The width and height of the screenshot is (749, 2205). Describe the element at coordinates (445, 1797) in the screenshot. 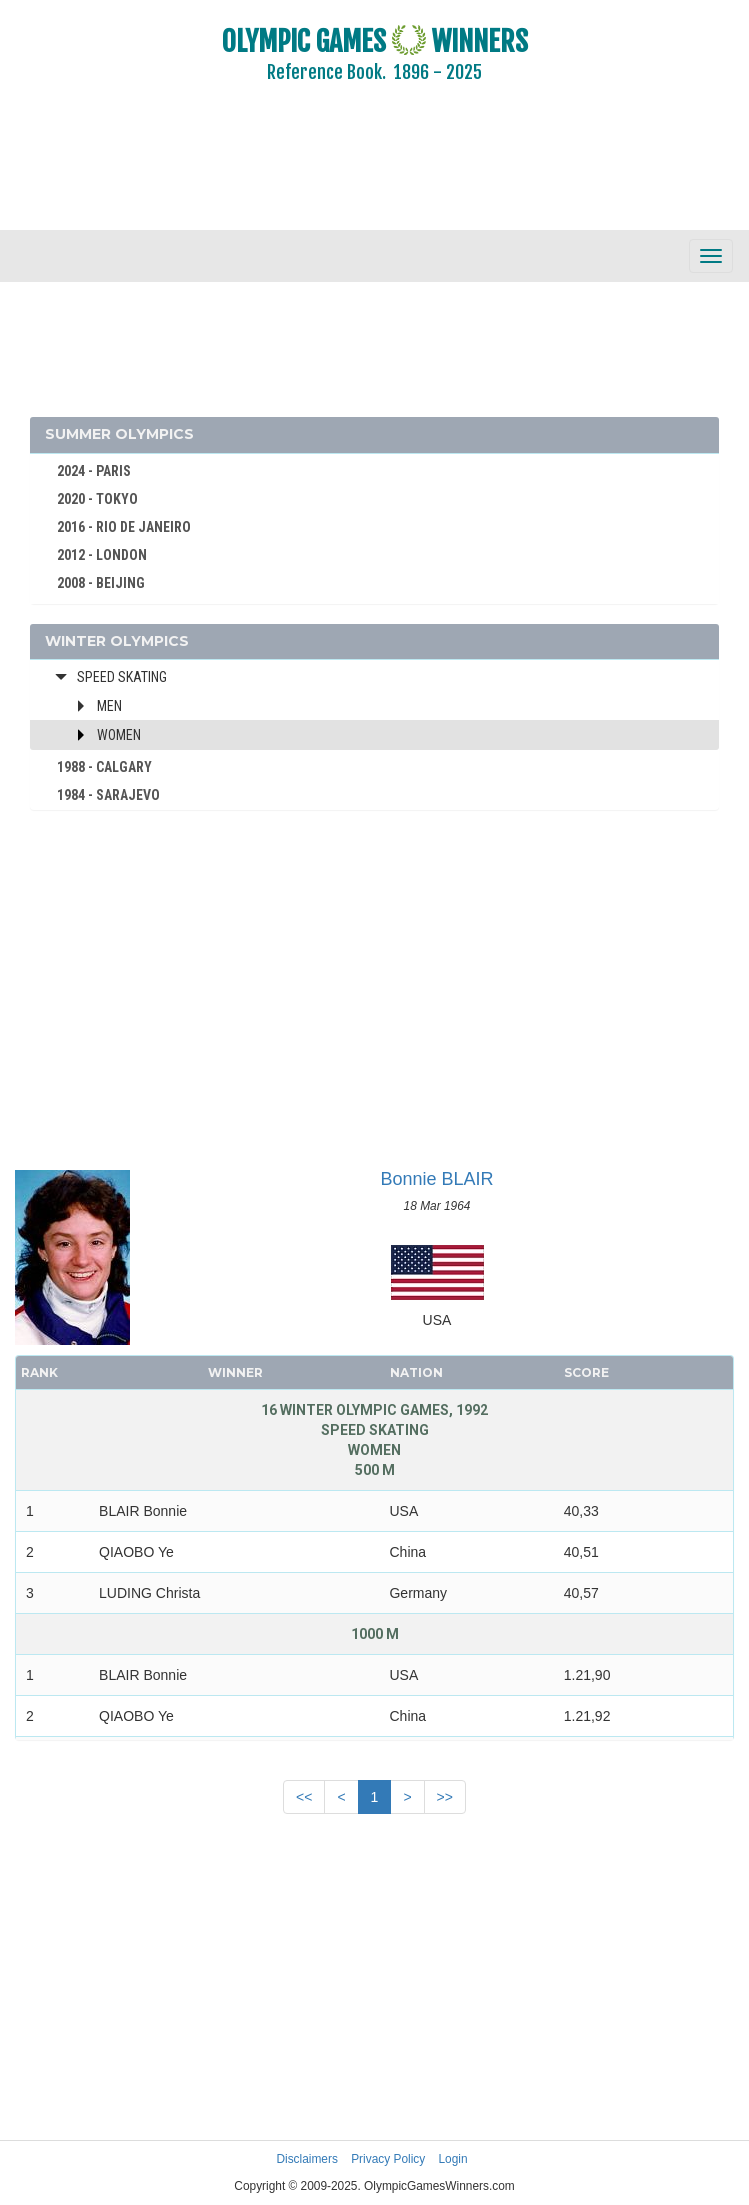

I see `>>` at that location.